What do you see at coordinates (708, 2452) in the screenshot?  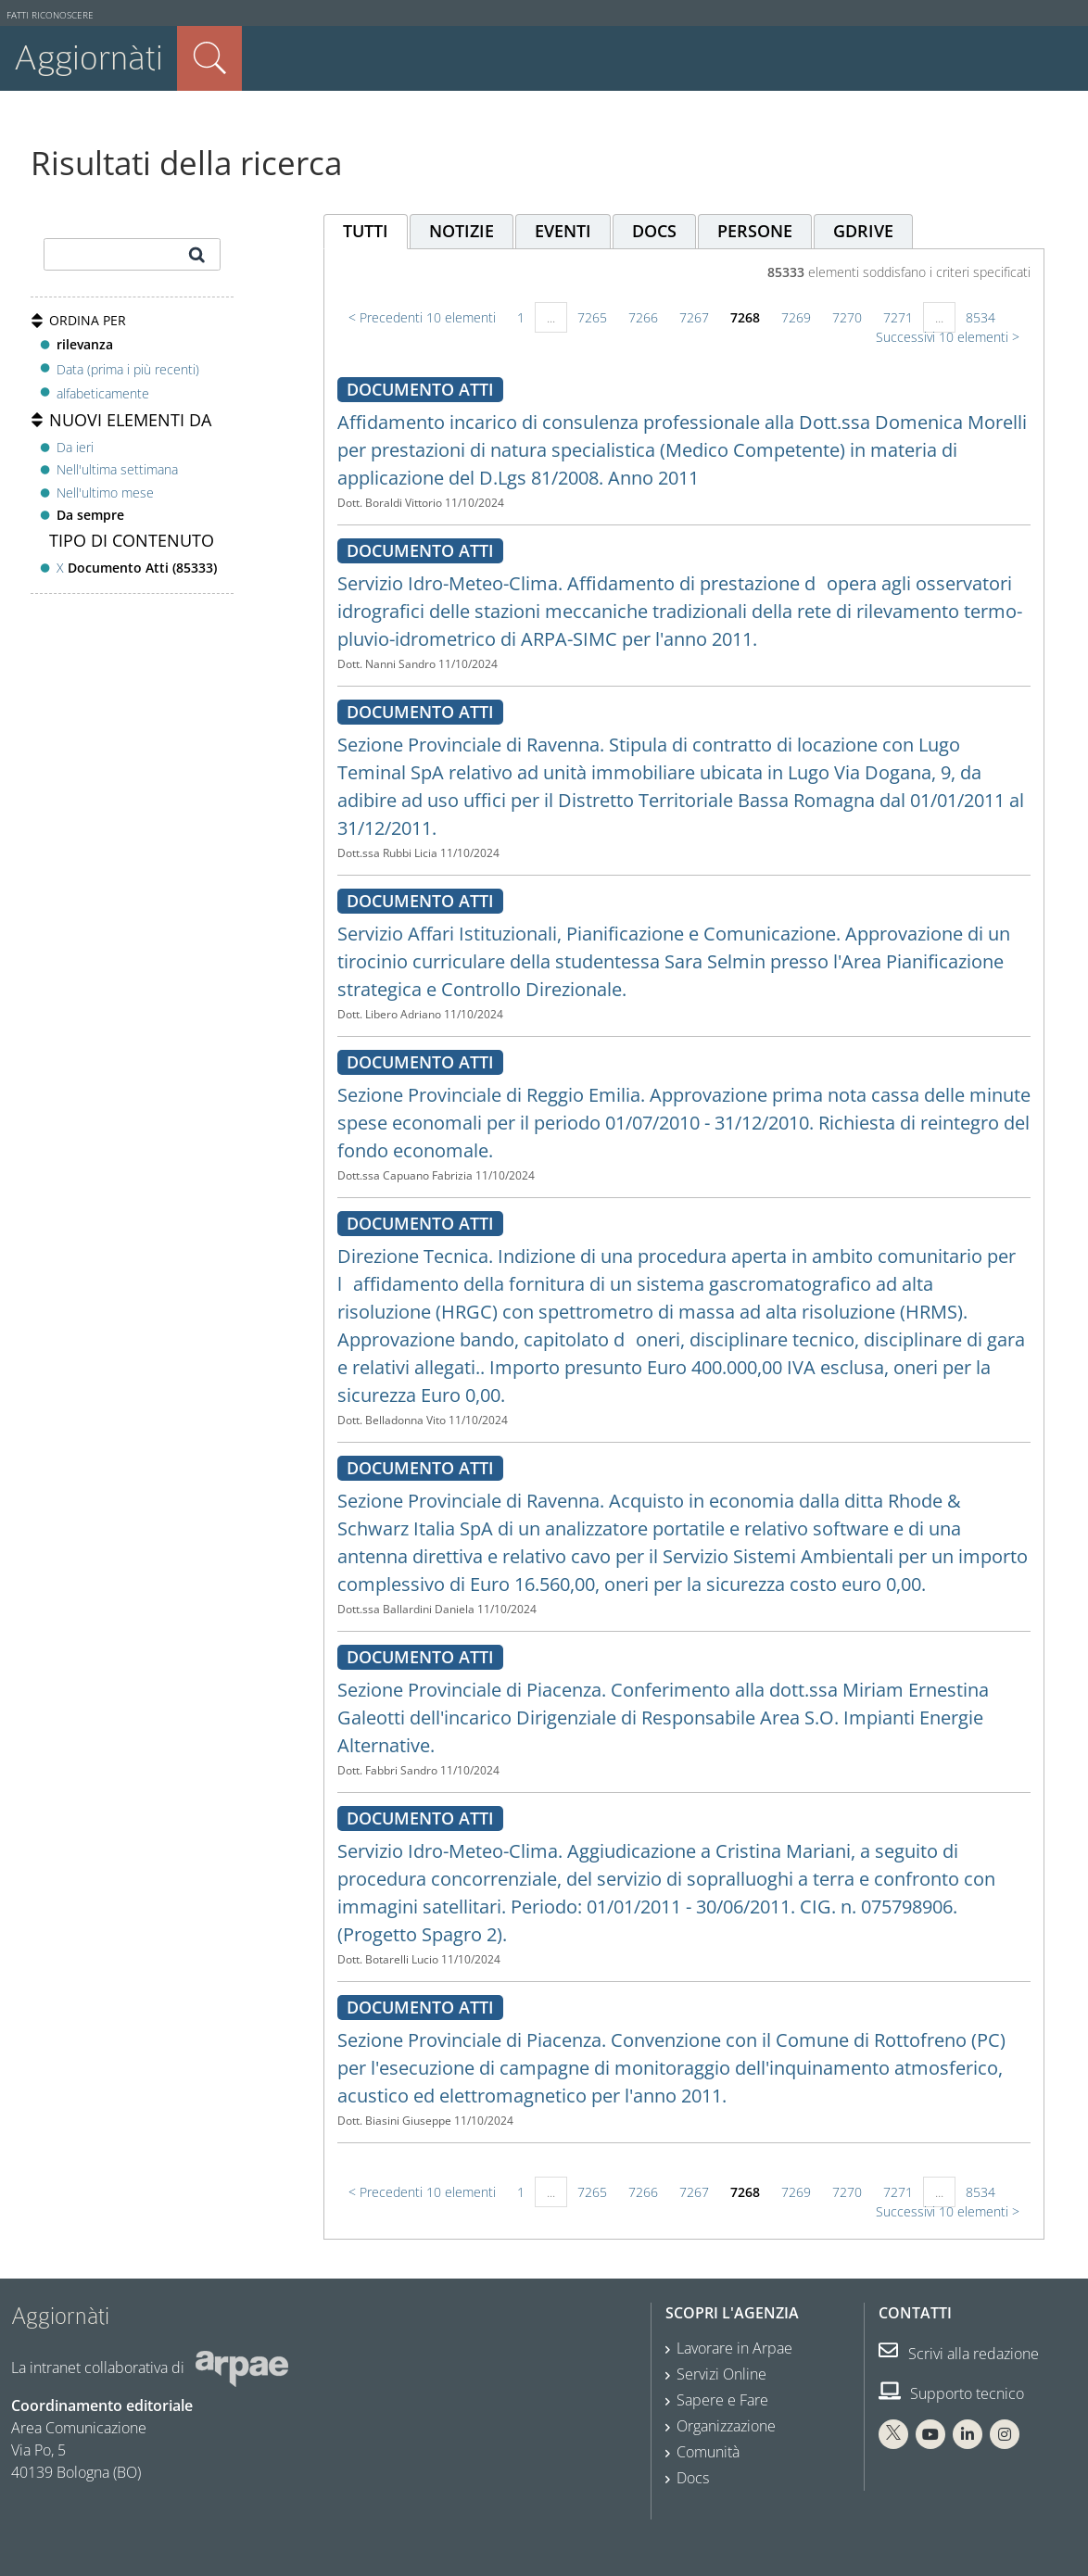 I see `Comunità` at bounding box center [708, 2452].